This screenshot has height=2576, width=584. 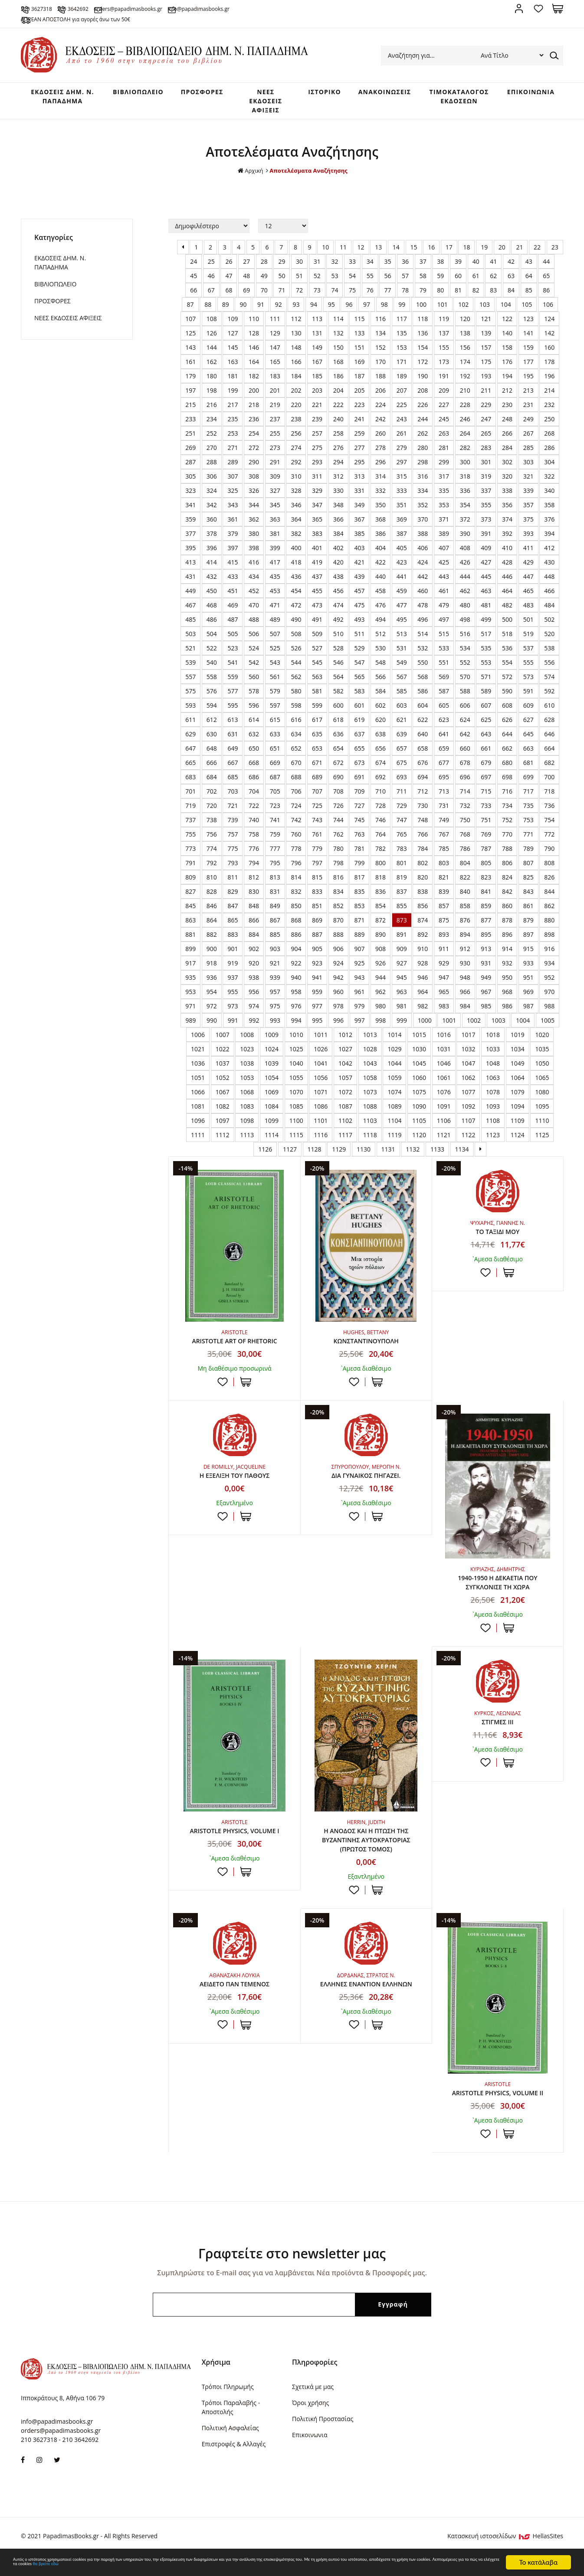 What do you see at coordinates (444, 986) in the screenshot?
I see `947` at bounding box center [444, 986].